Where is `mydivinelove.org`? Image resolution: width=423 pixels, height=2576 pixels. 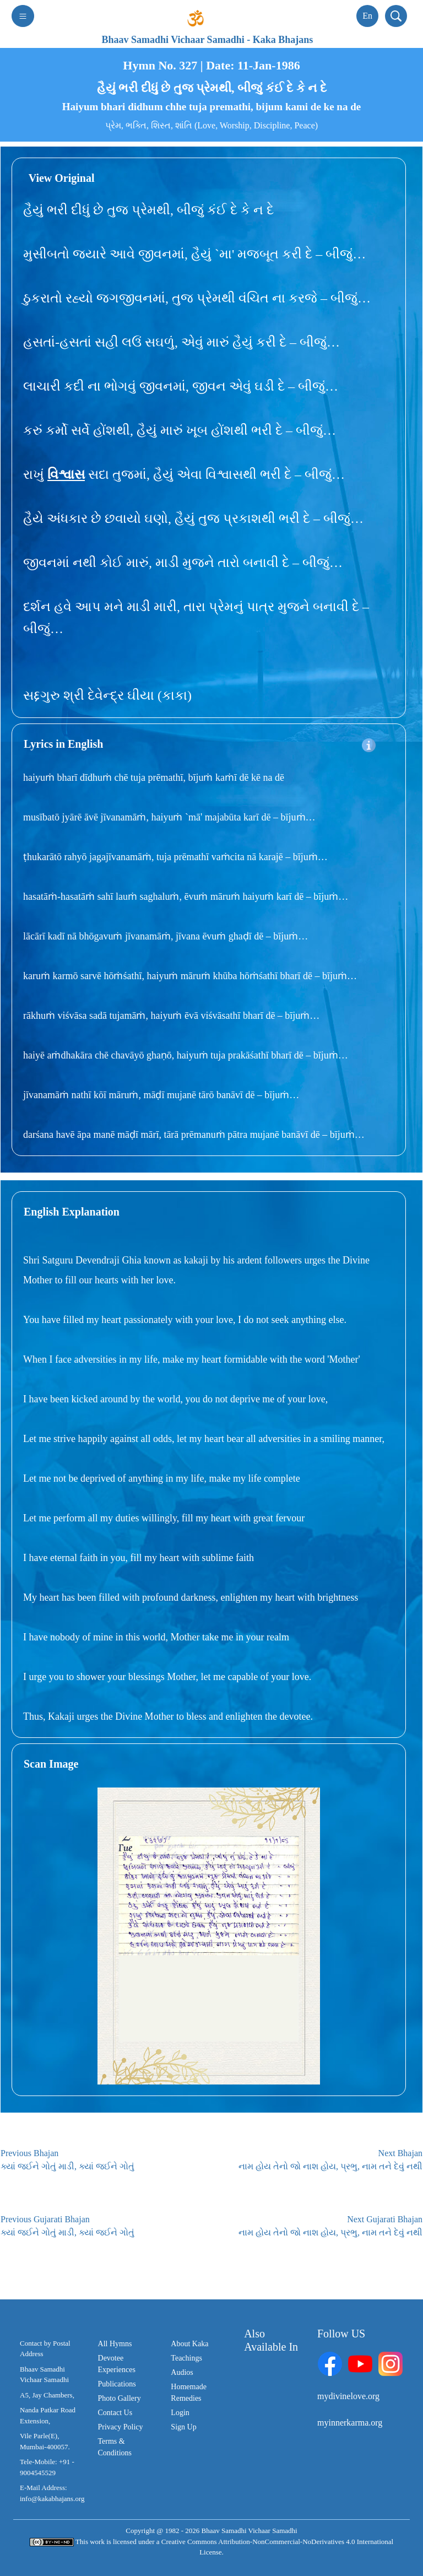 mydivinelove.org is located at coordinates (348, 2396).